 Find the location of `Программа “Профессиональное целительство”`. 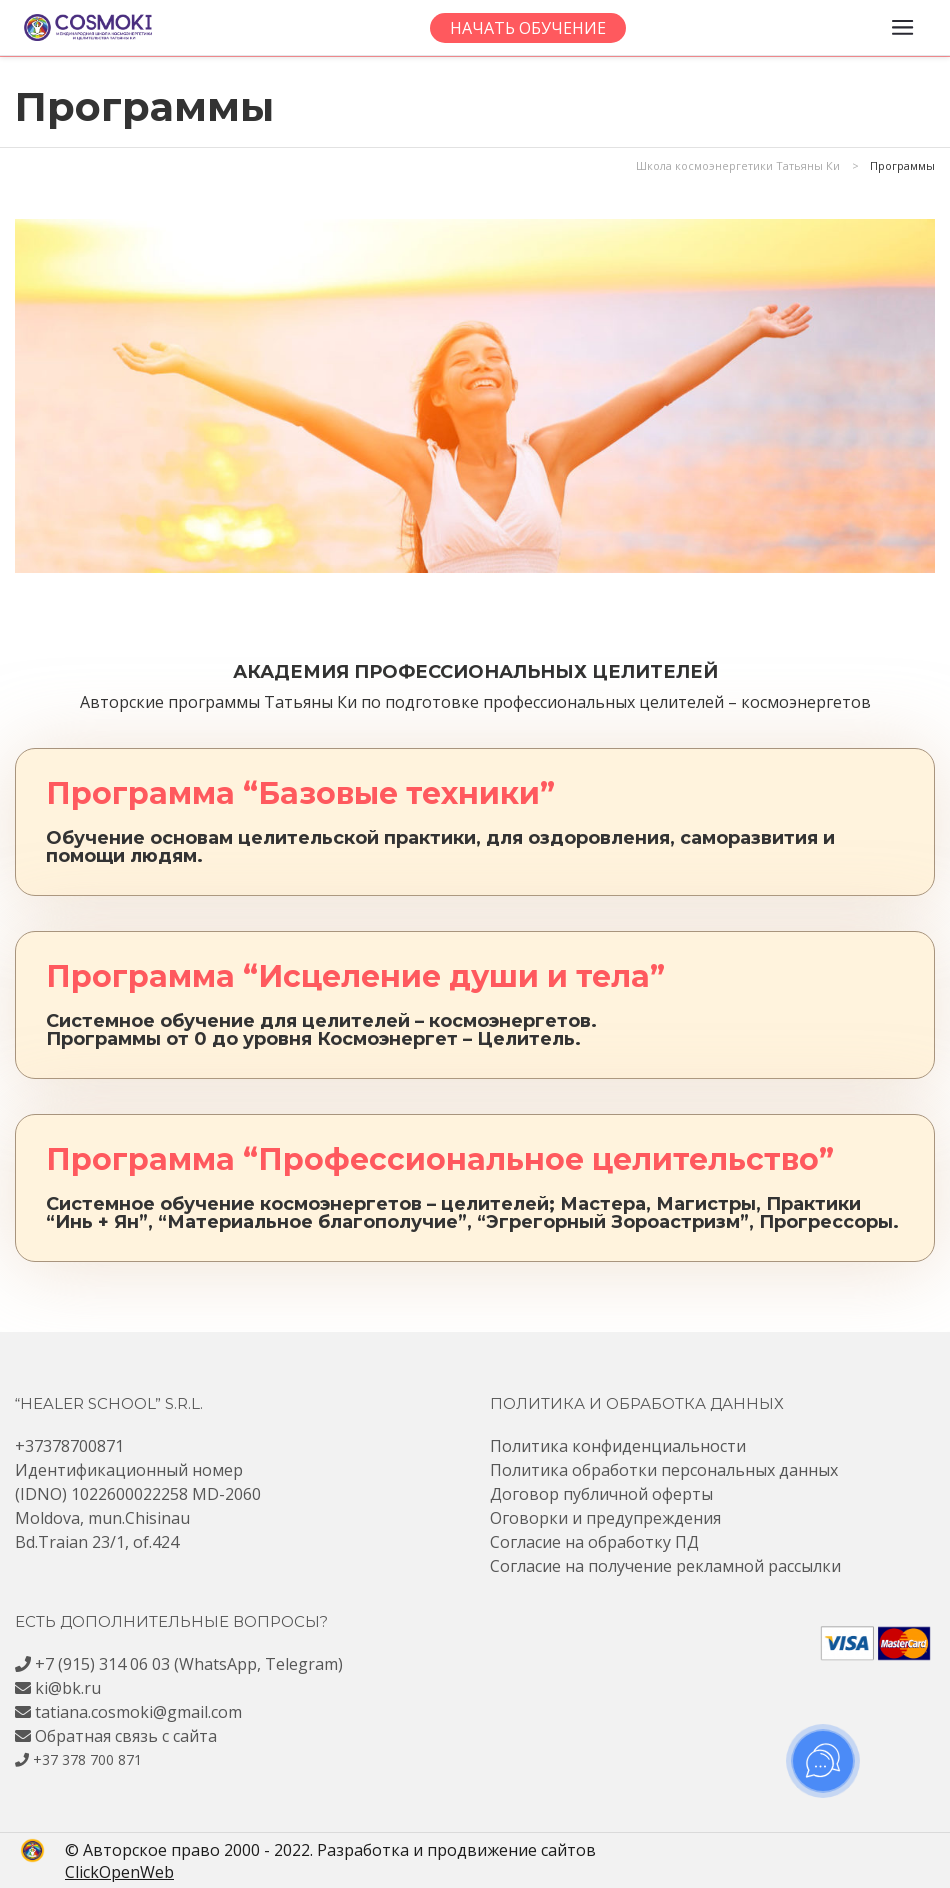

Программа “Профессиональное целительство” is located at coordinates (440, 1159).